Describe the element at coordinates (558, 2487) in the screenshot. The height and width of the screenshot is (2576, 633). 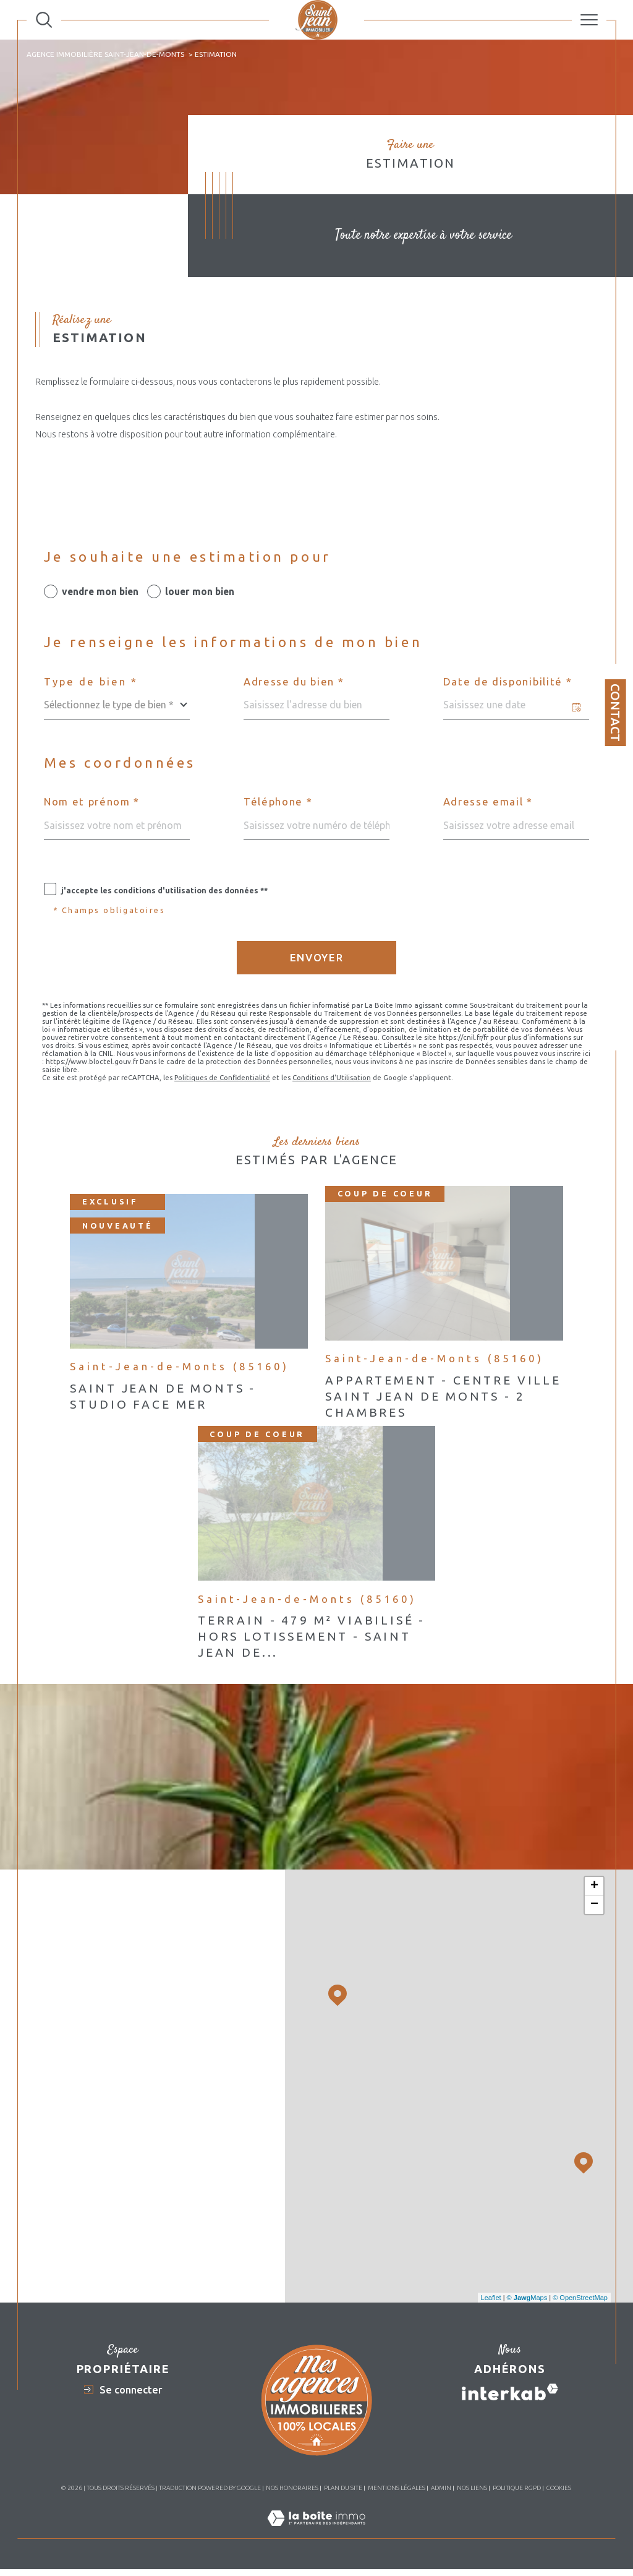
I see `Cookies` at that location.